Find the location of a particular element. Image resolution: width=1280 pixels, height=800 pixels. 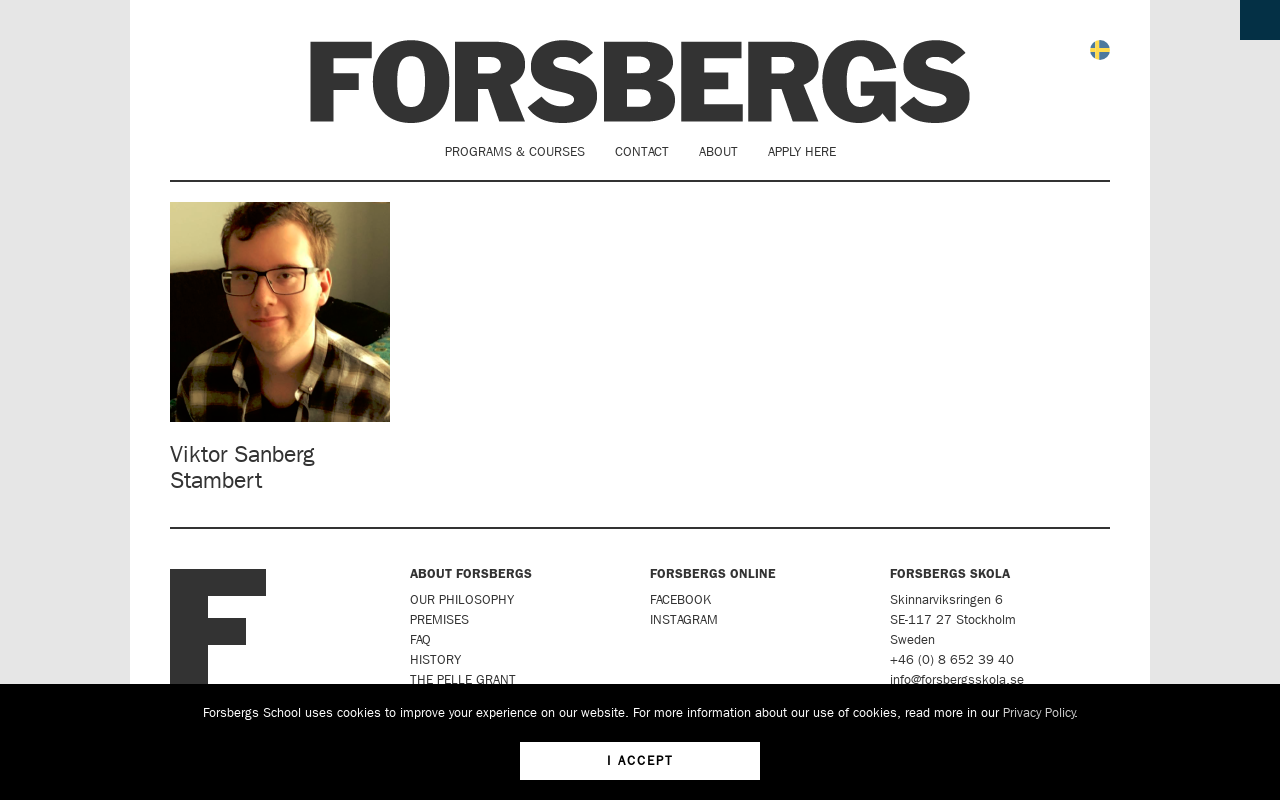

Facebook is located at coordinates (680, 599).